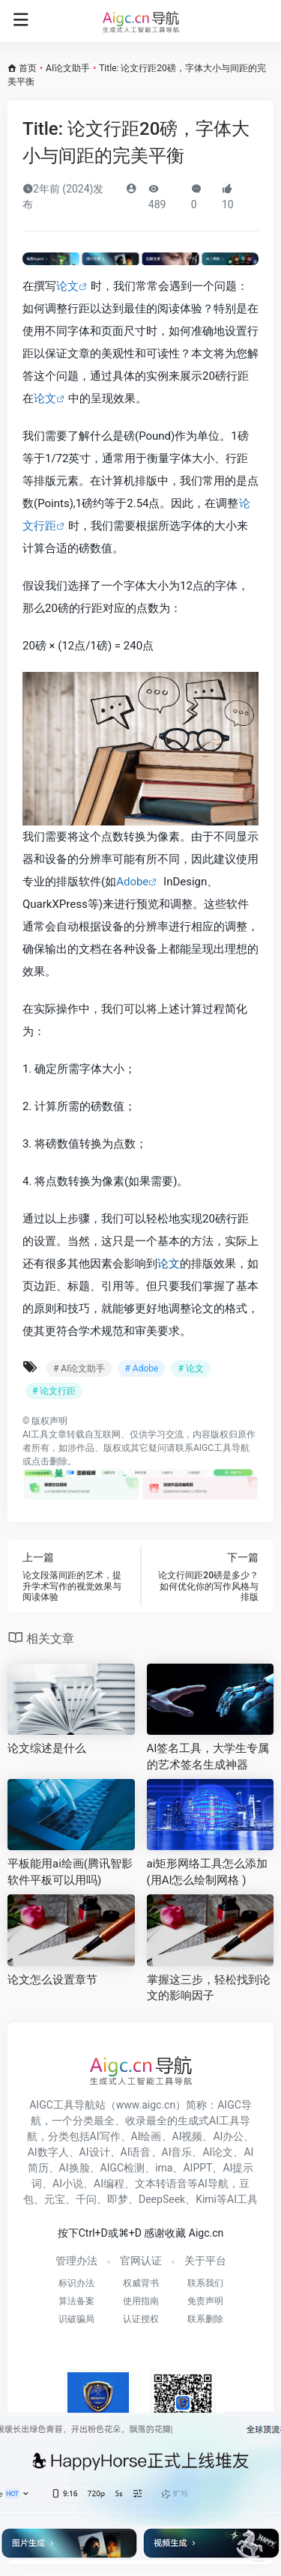 The width and height of the screenshot is (281, 2576). What do you see at coordinates (141, 2319) in the screenshot?
I see `认证授权` at bounding box center [141, 2319].